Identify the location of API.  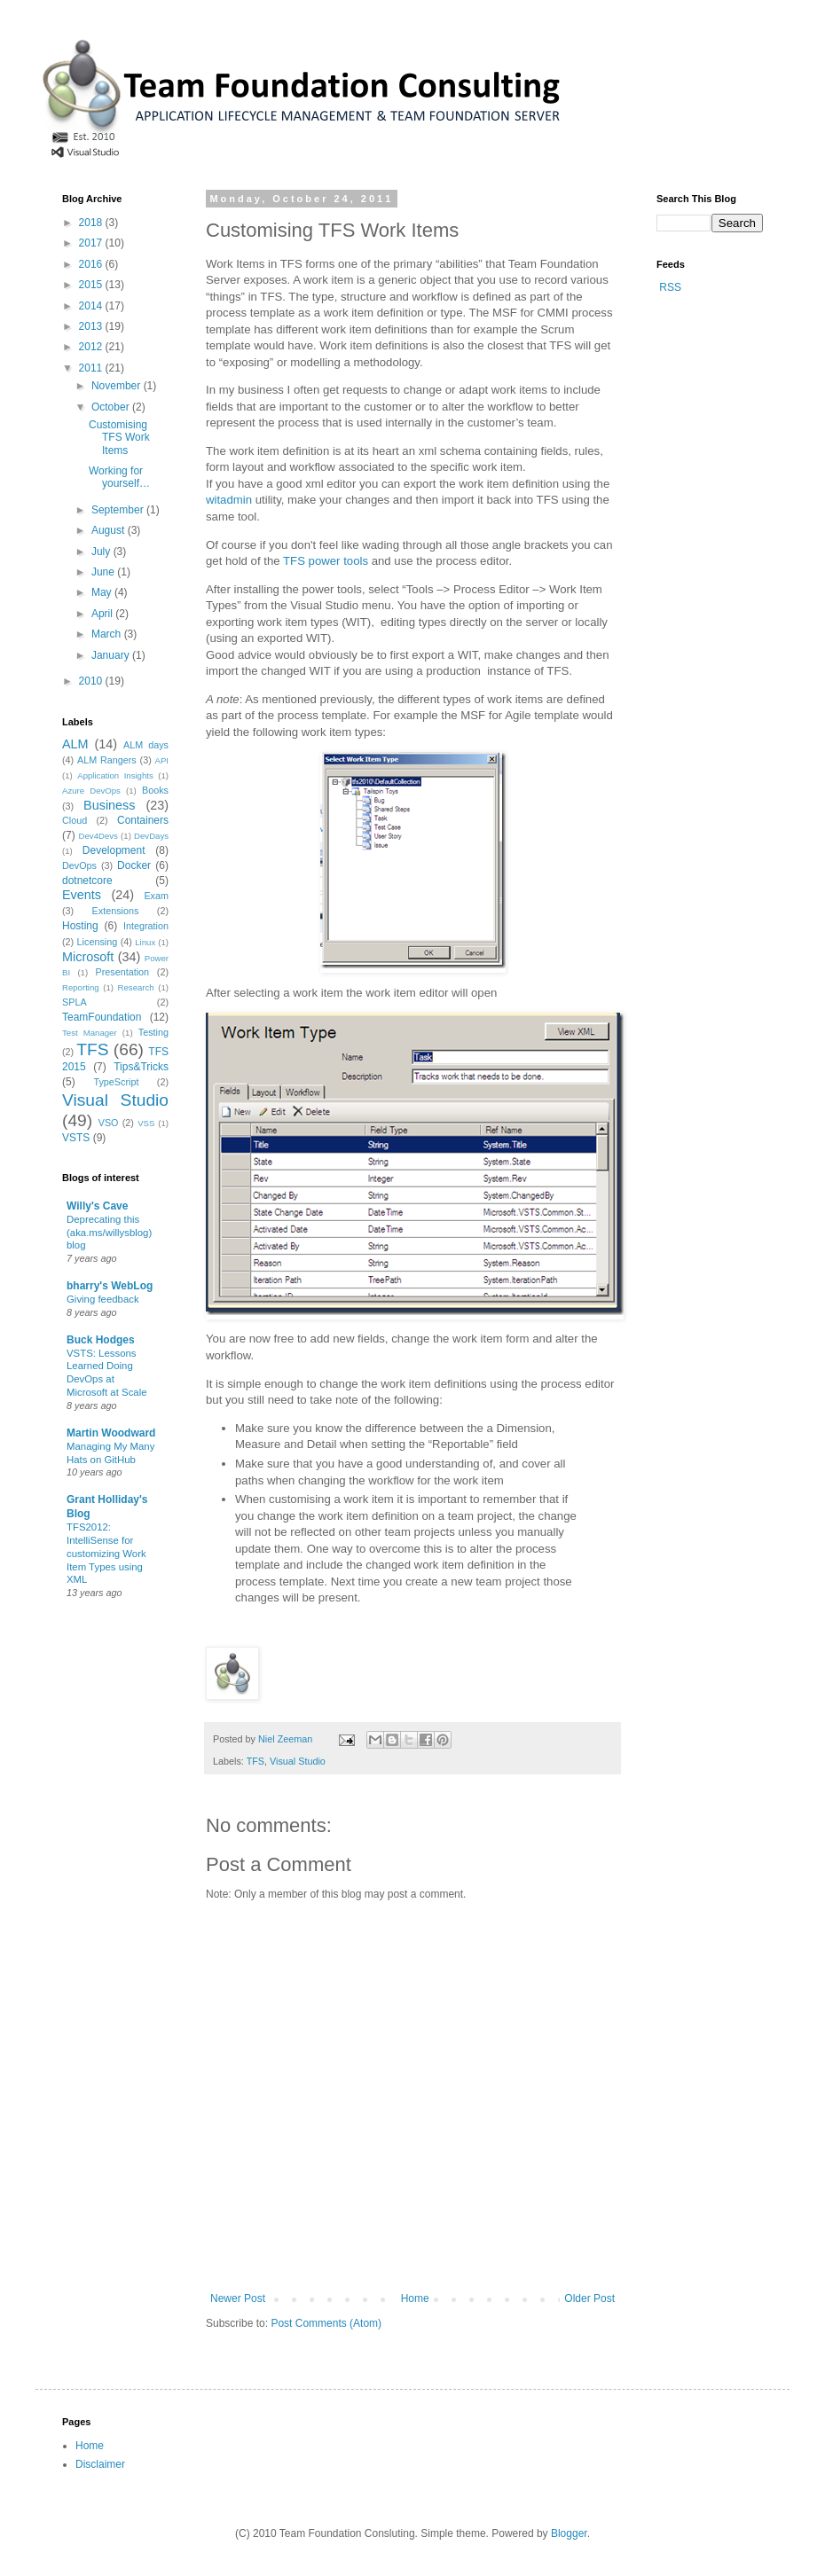
(162, 760).